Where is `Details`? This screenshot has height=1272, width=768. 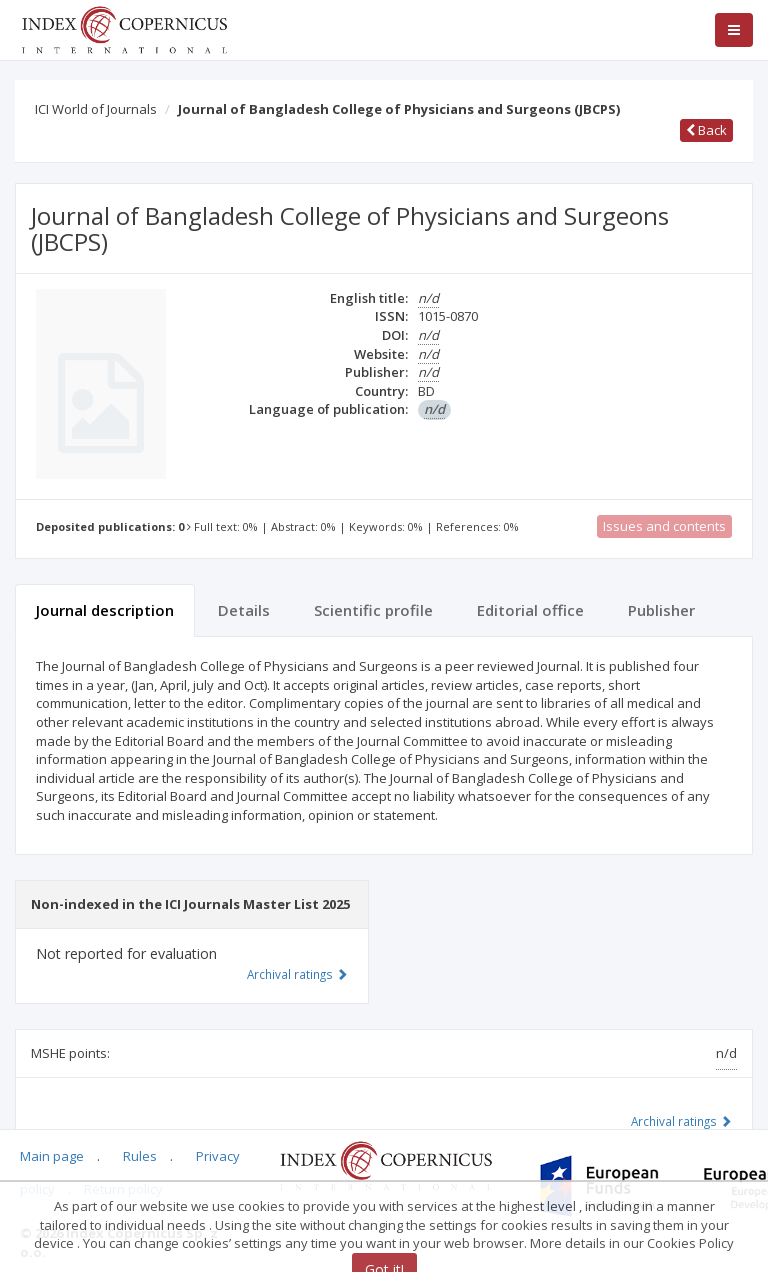 Details is located at coordinates (244, 610).